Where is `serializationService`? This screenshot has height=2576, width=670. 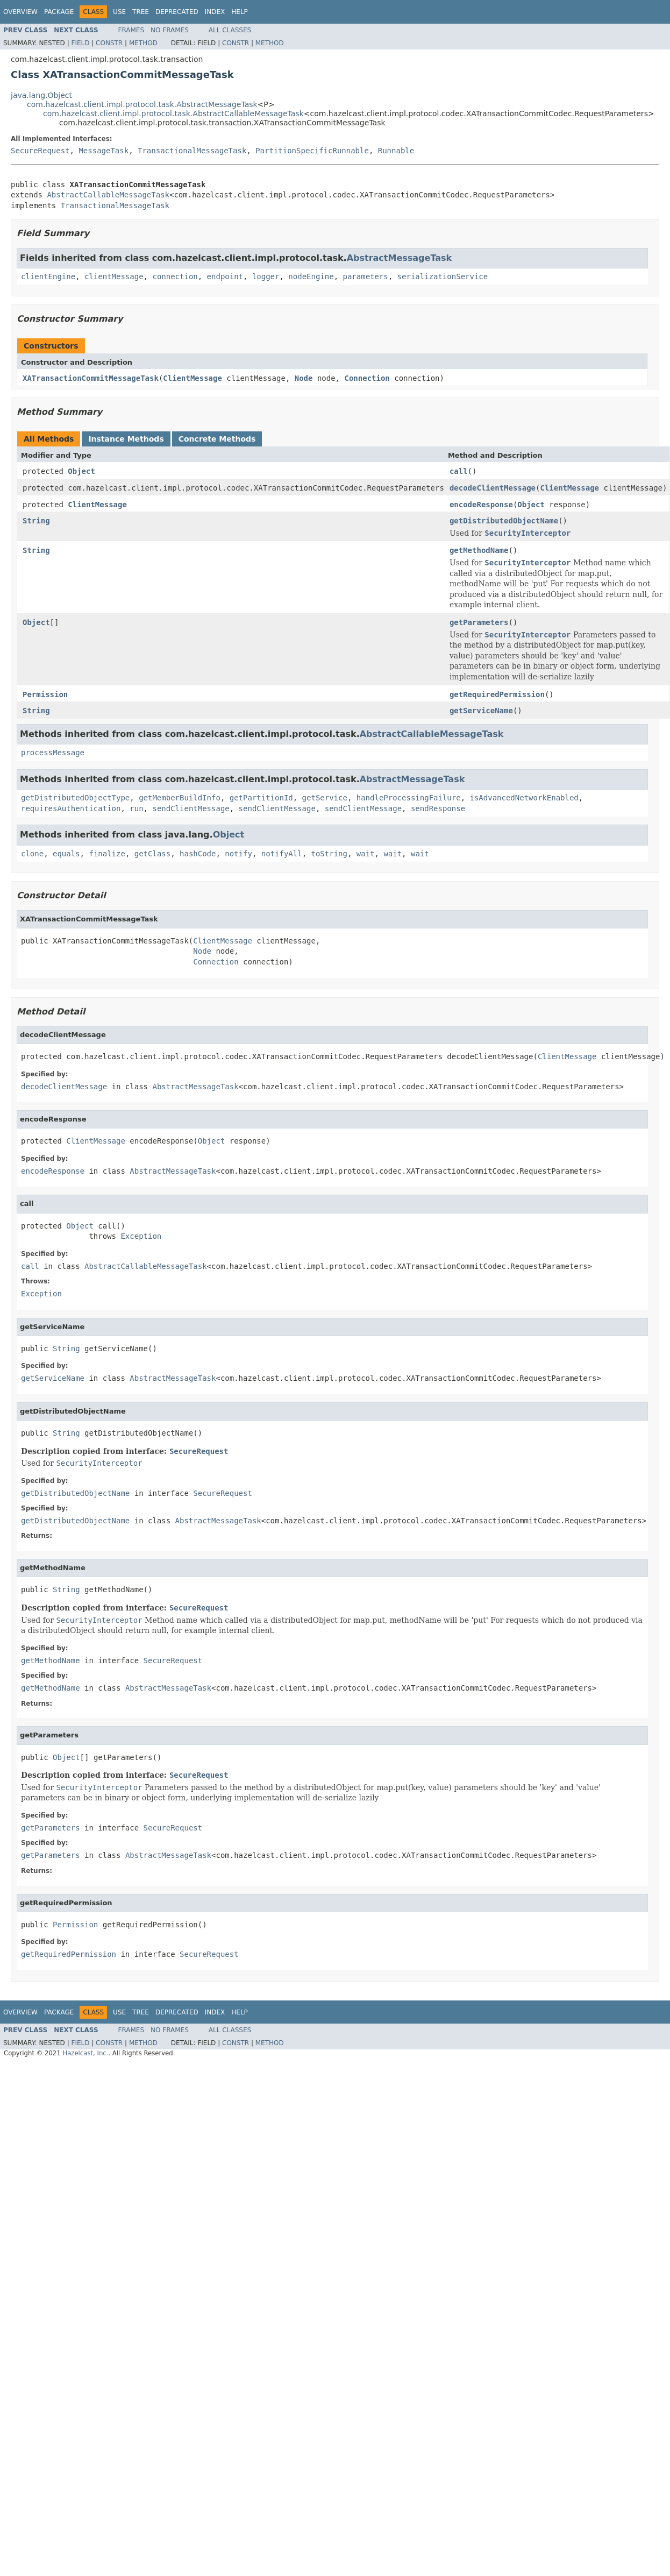 serializationService is located at coordinates (442, 276).